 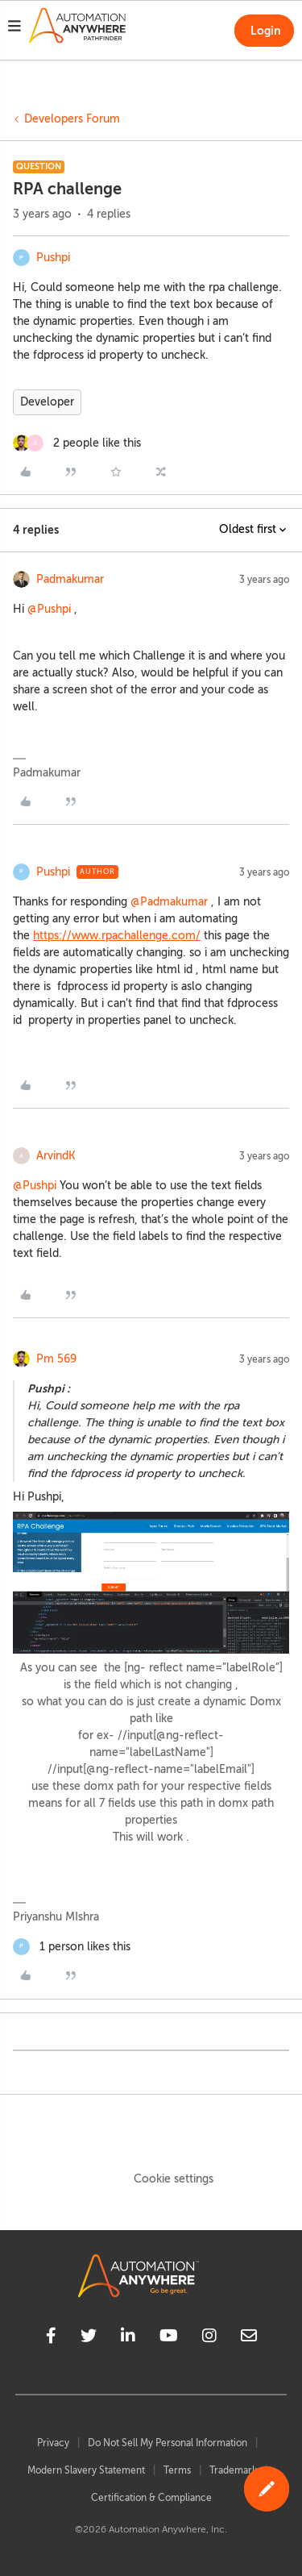 I want to click on Developers Forum, so click(x=72, y=119).